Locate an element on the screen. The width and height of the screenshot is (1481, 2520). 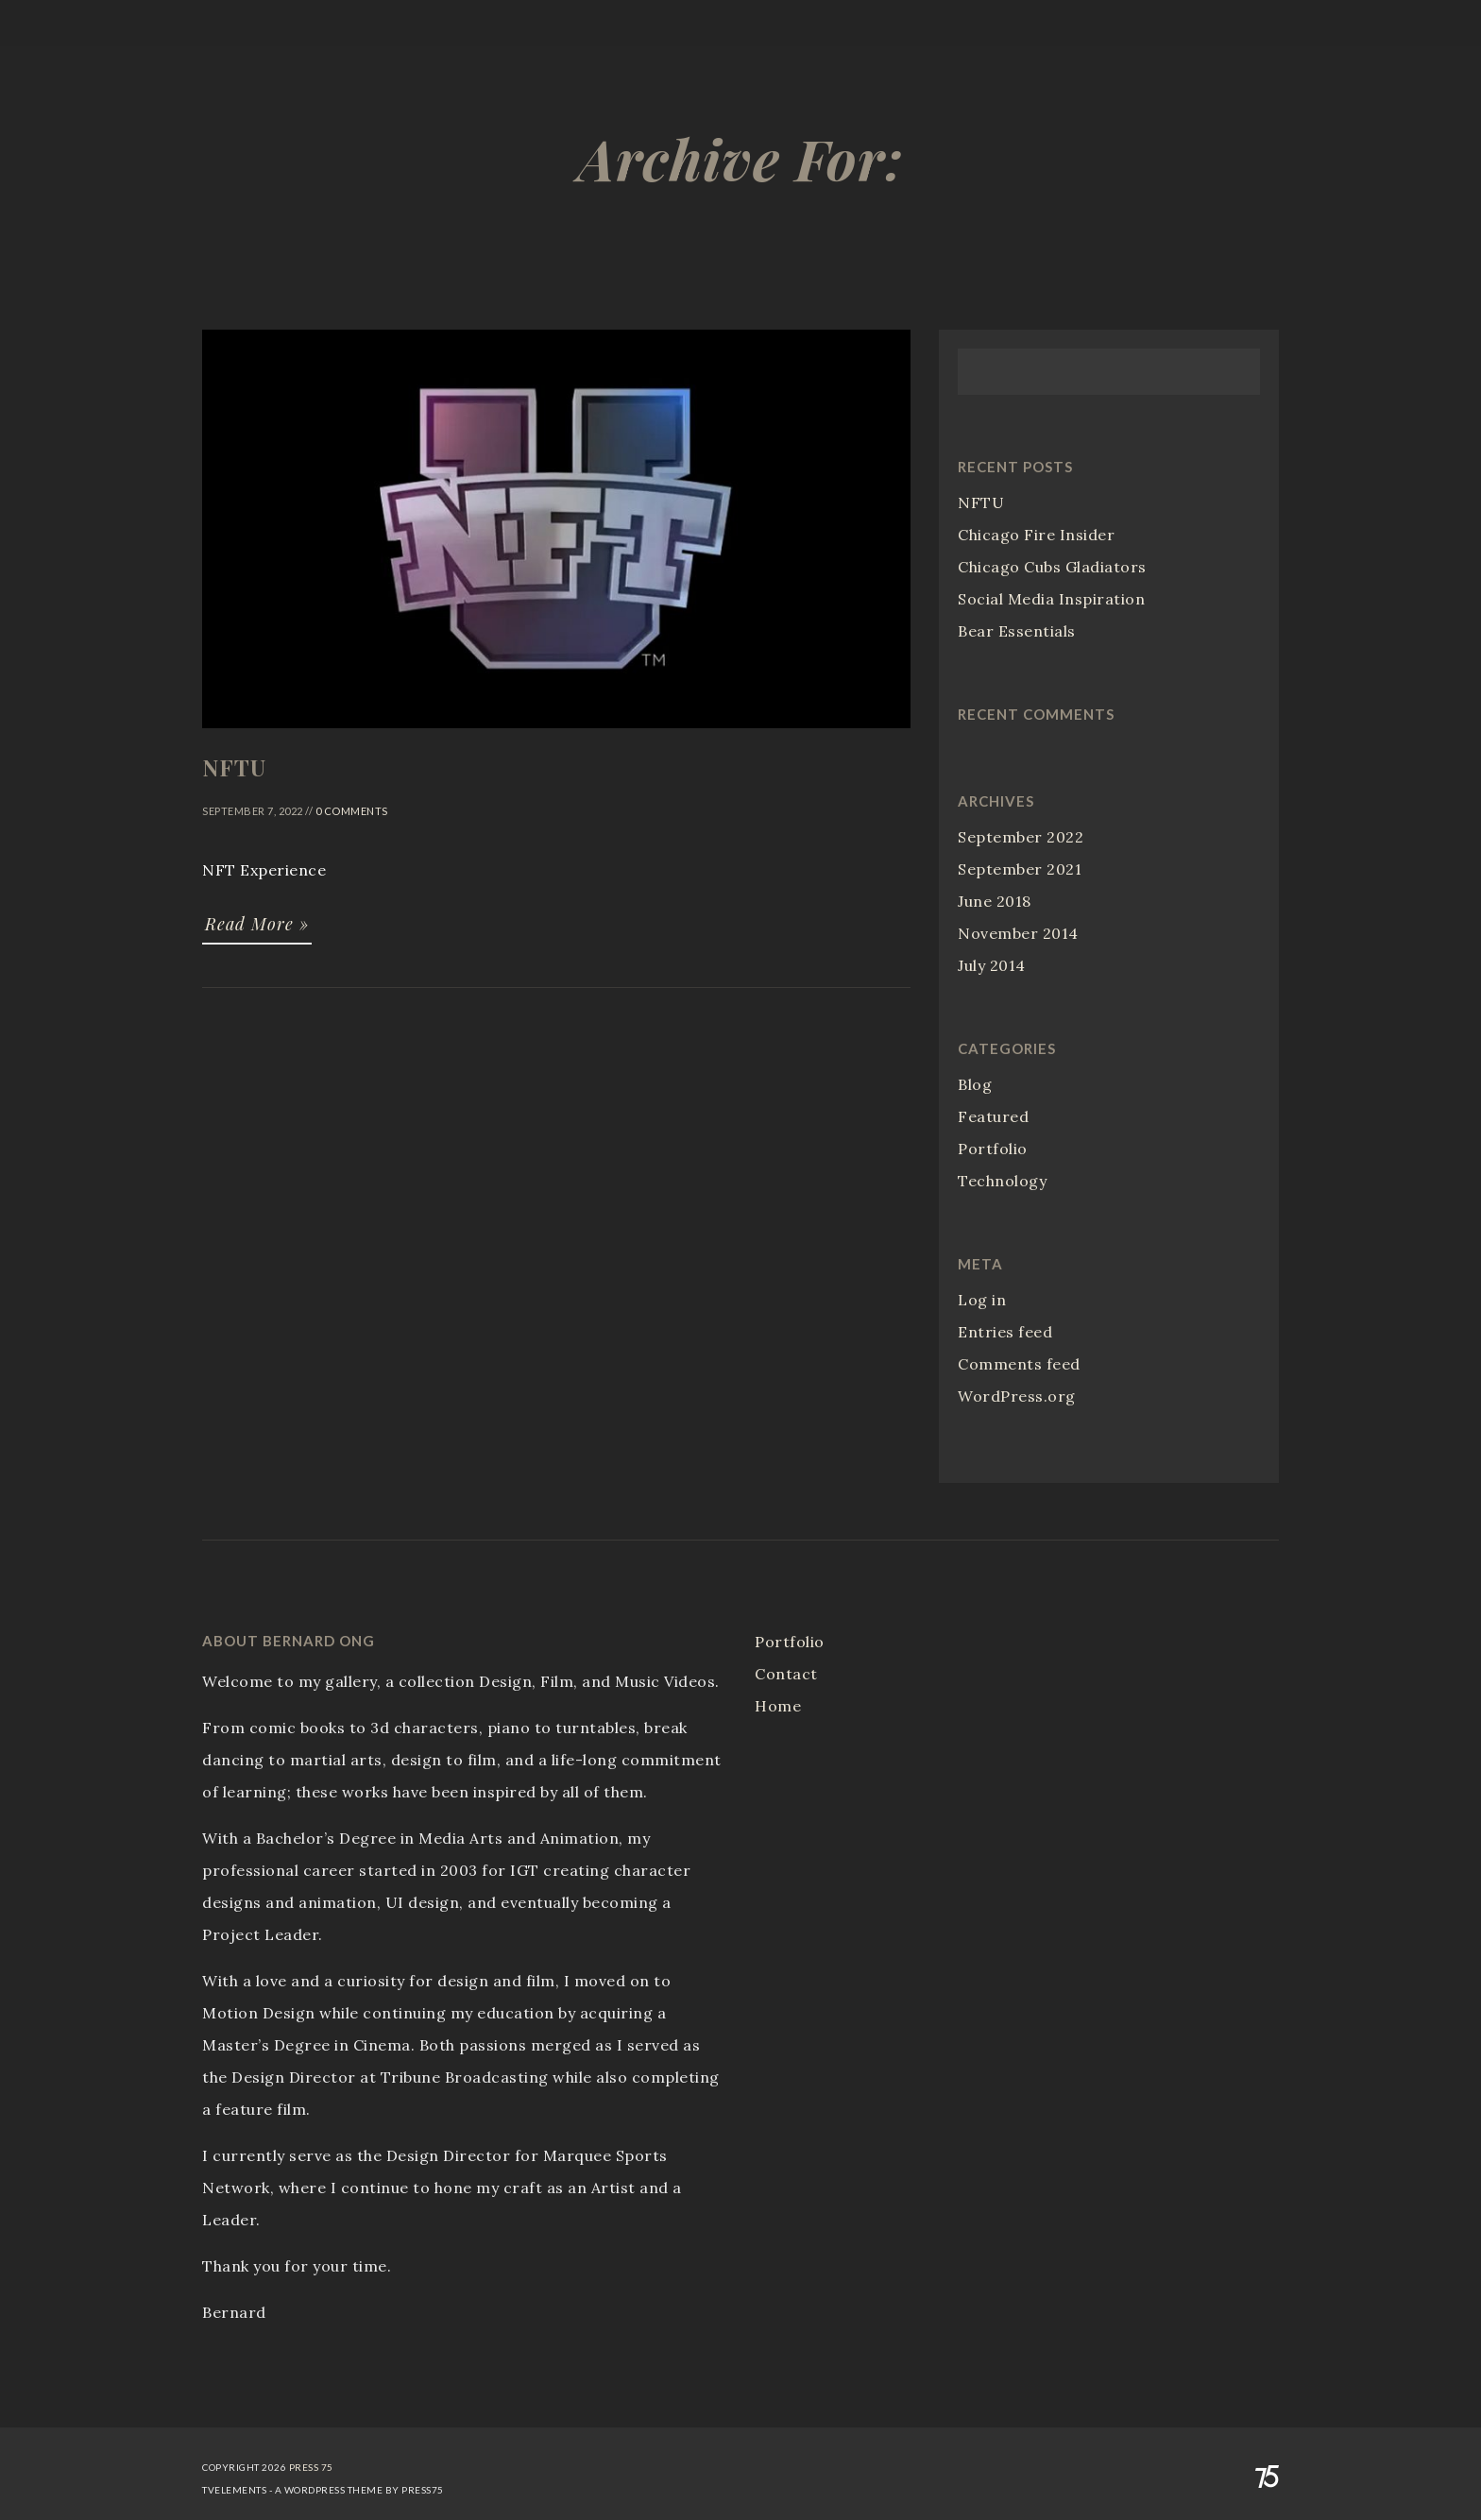
Home is located at coordinates (778, 1705).